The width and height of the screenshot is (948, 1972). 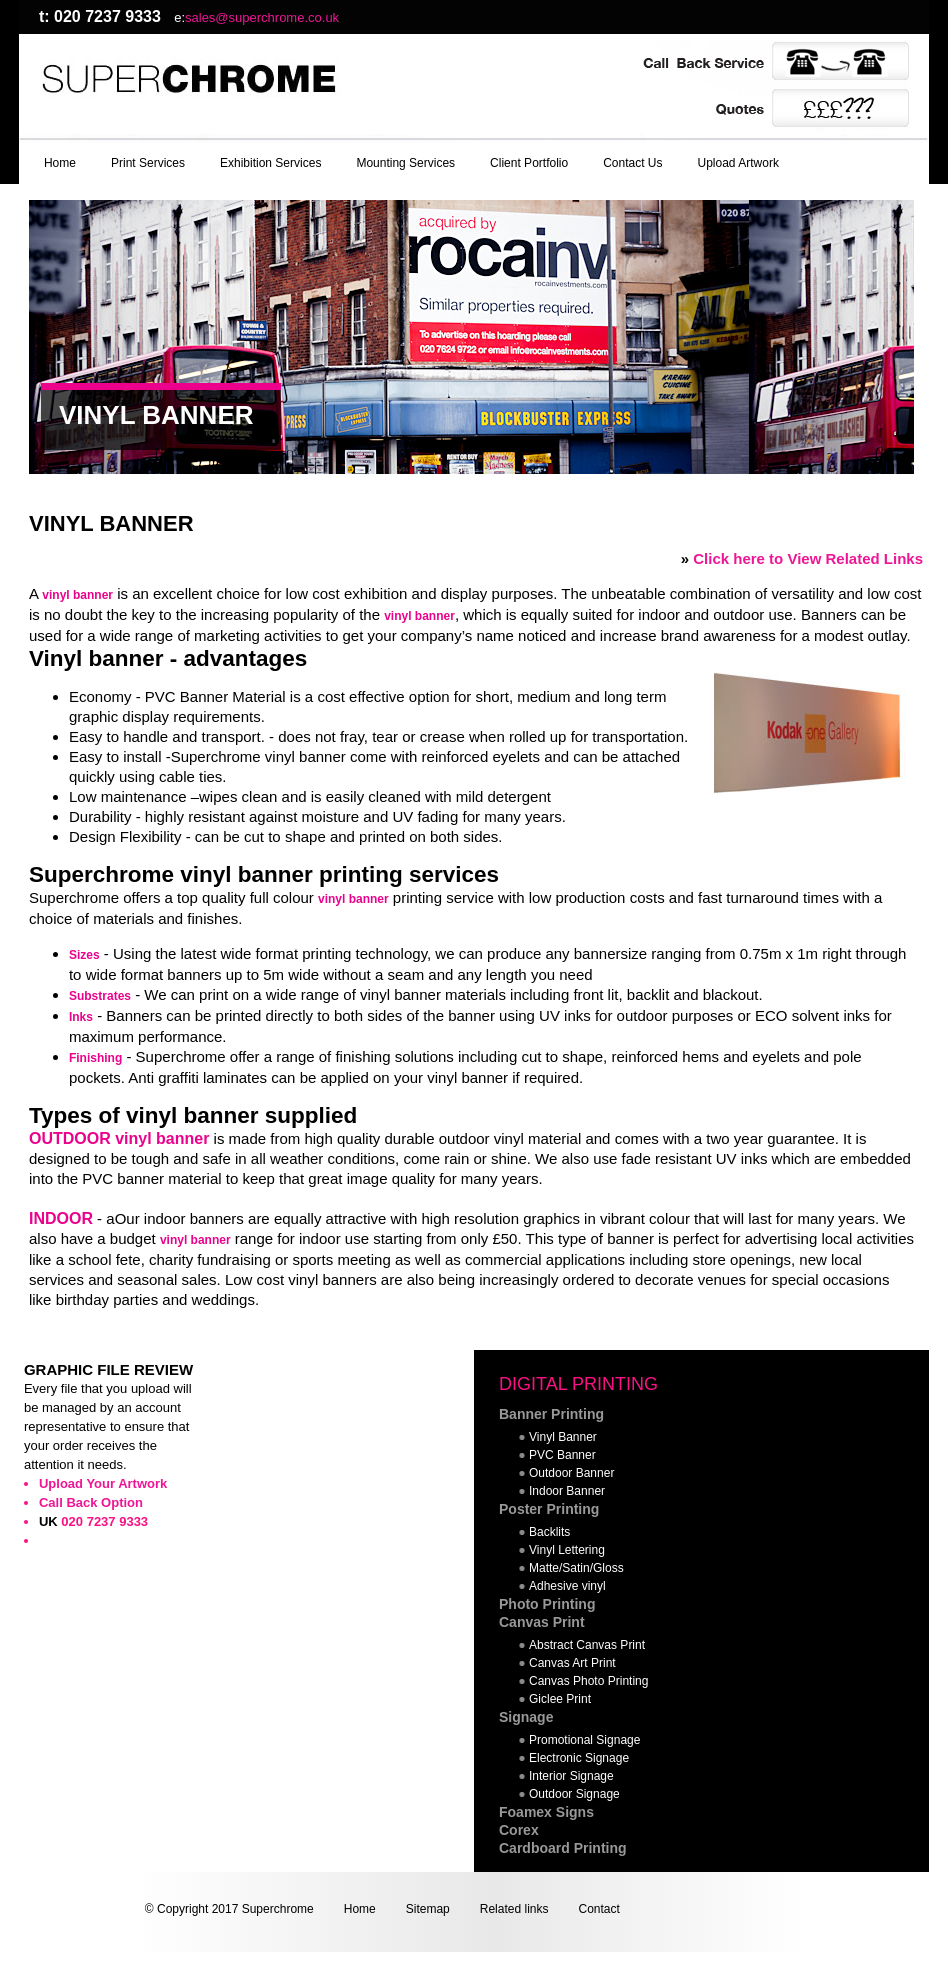 I want to click on Poster Printing, so click(x=549, y=1509).